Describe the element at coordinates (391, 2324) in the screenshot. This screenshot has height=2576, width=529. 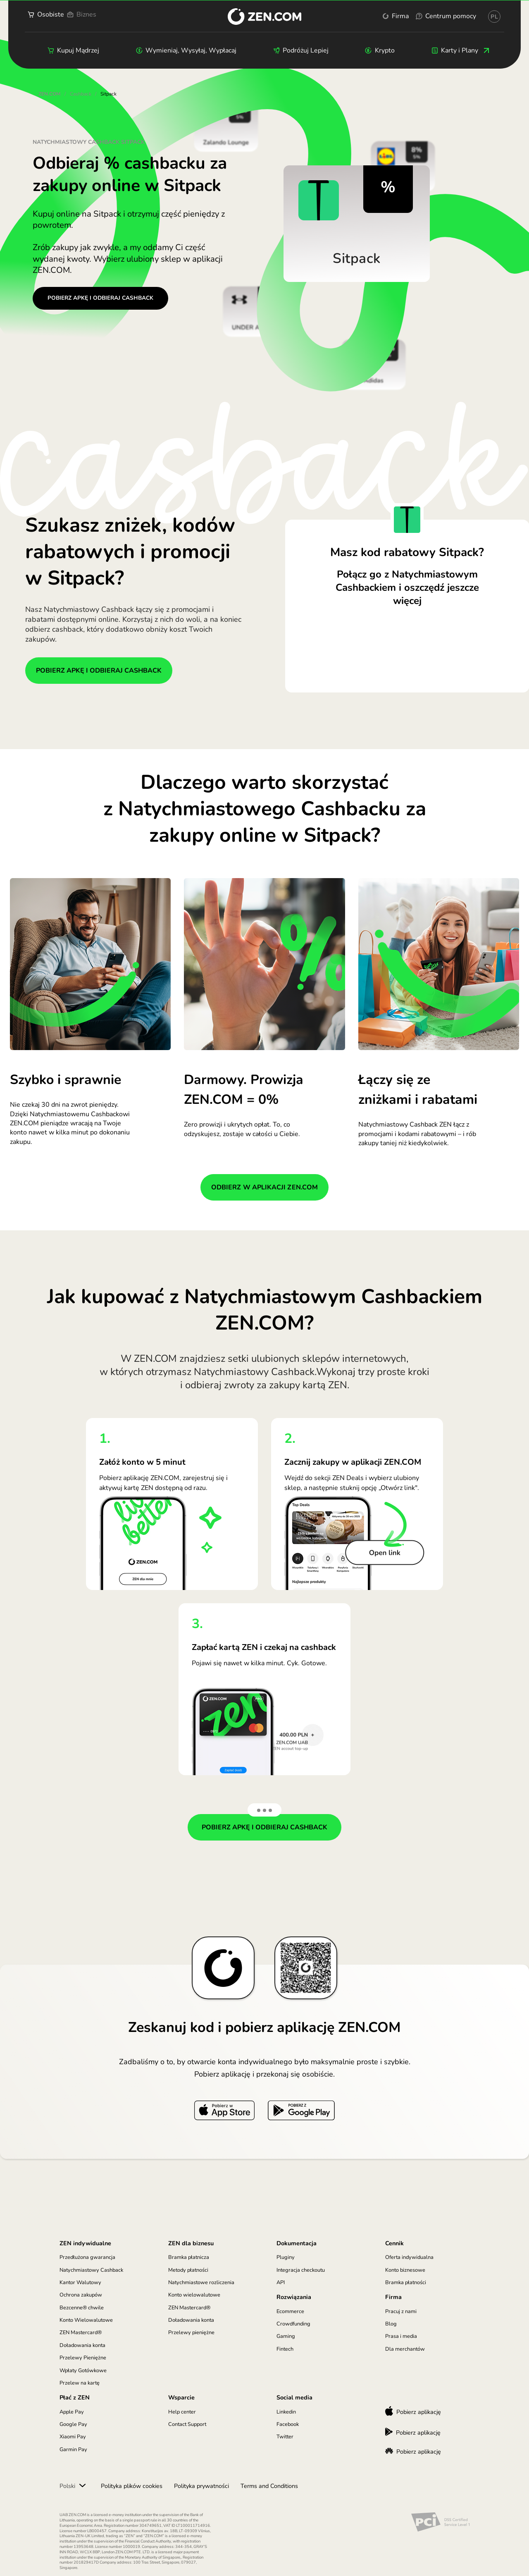
I see `Blog` at that location.